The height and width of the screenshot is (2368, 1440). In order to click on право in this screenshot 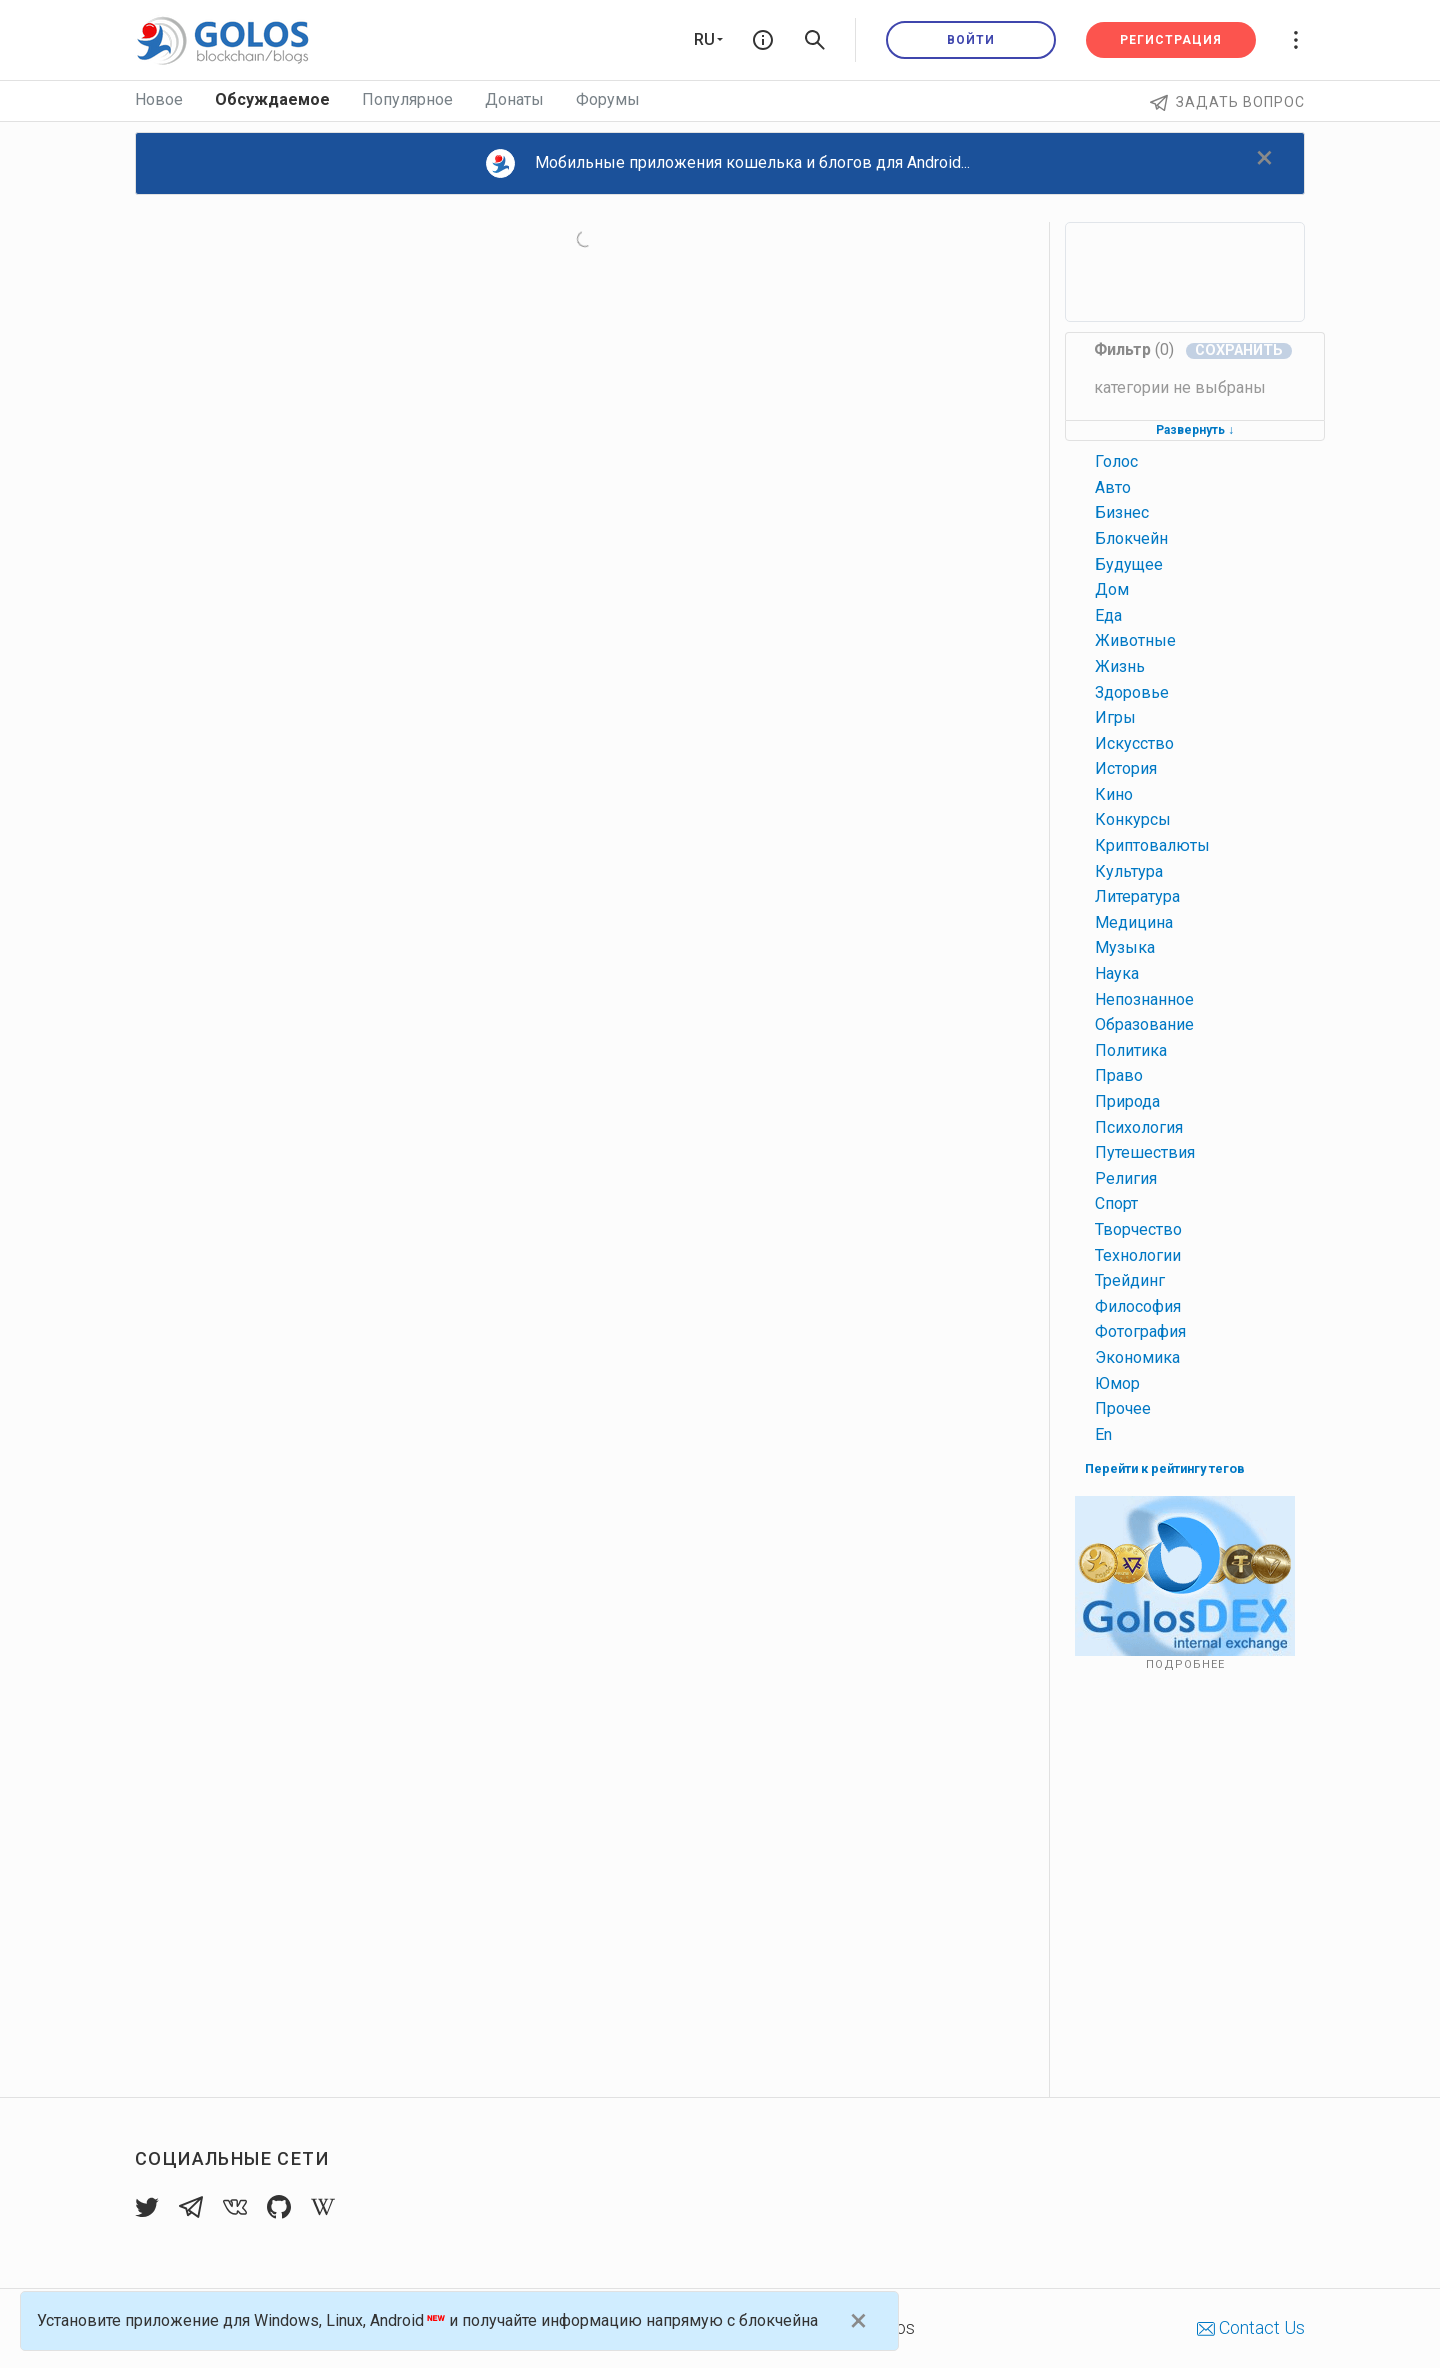, I will do `click(1119, 1075)`.